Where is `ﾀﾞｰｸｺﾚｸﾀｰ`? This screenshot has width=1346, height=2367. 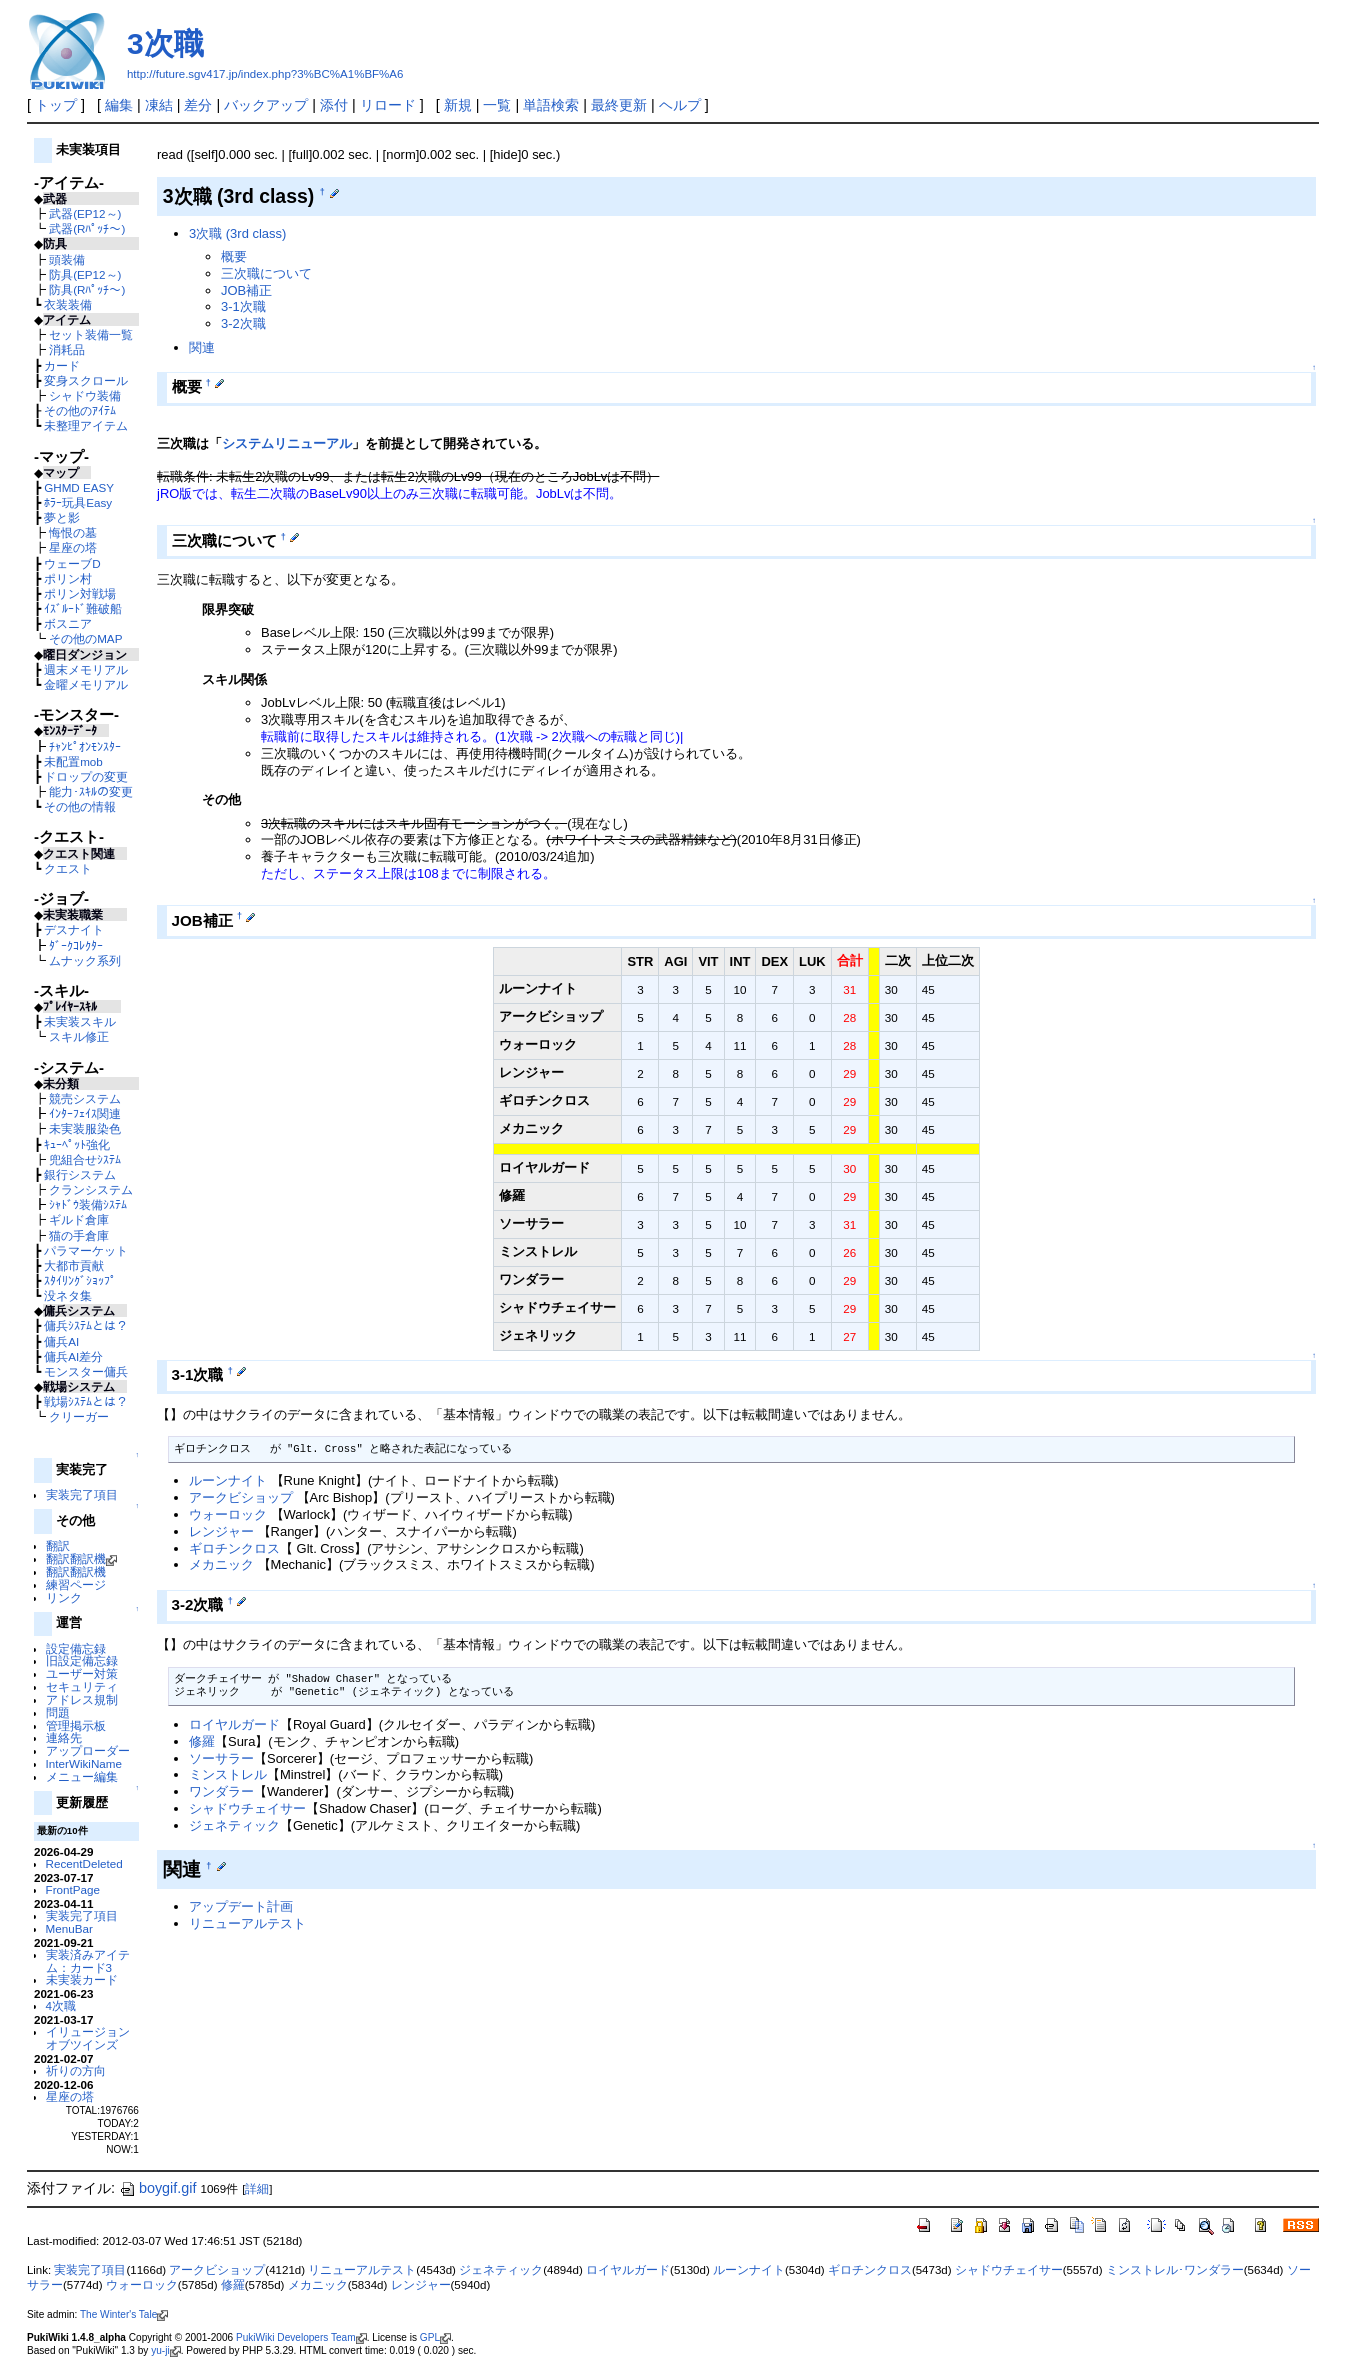 ﾀﾞｰｸｺﾚｸﾀｰ is located at coordinates (76, 945).